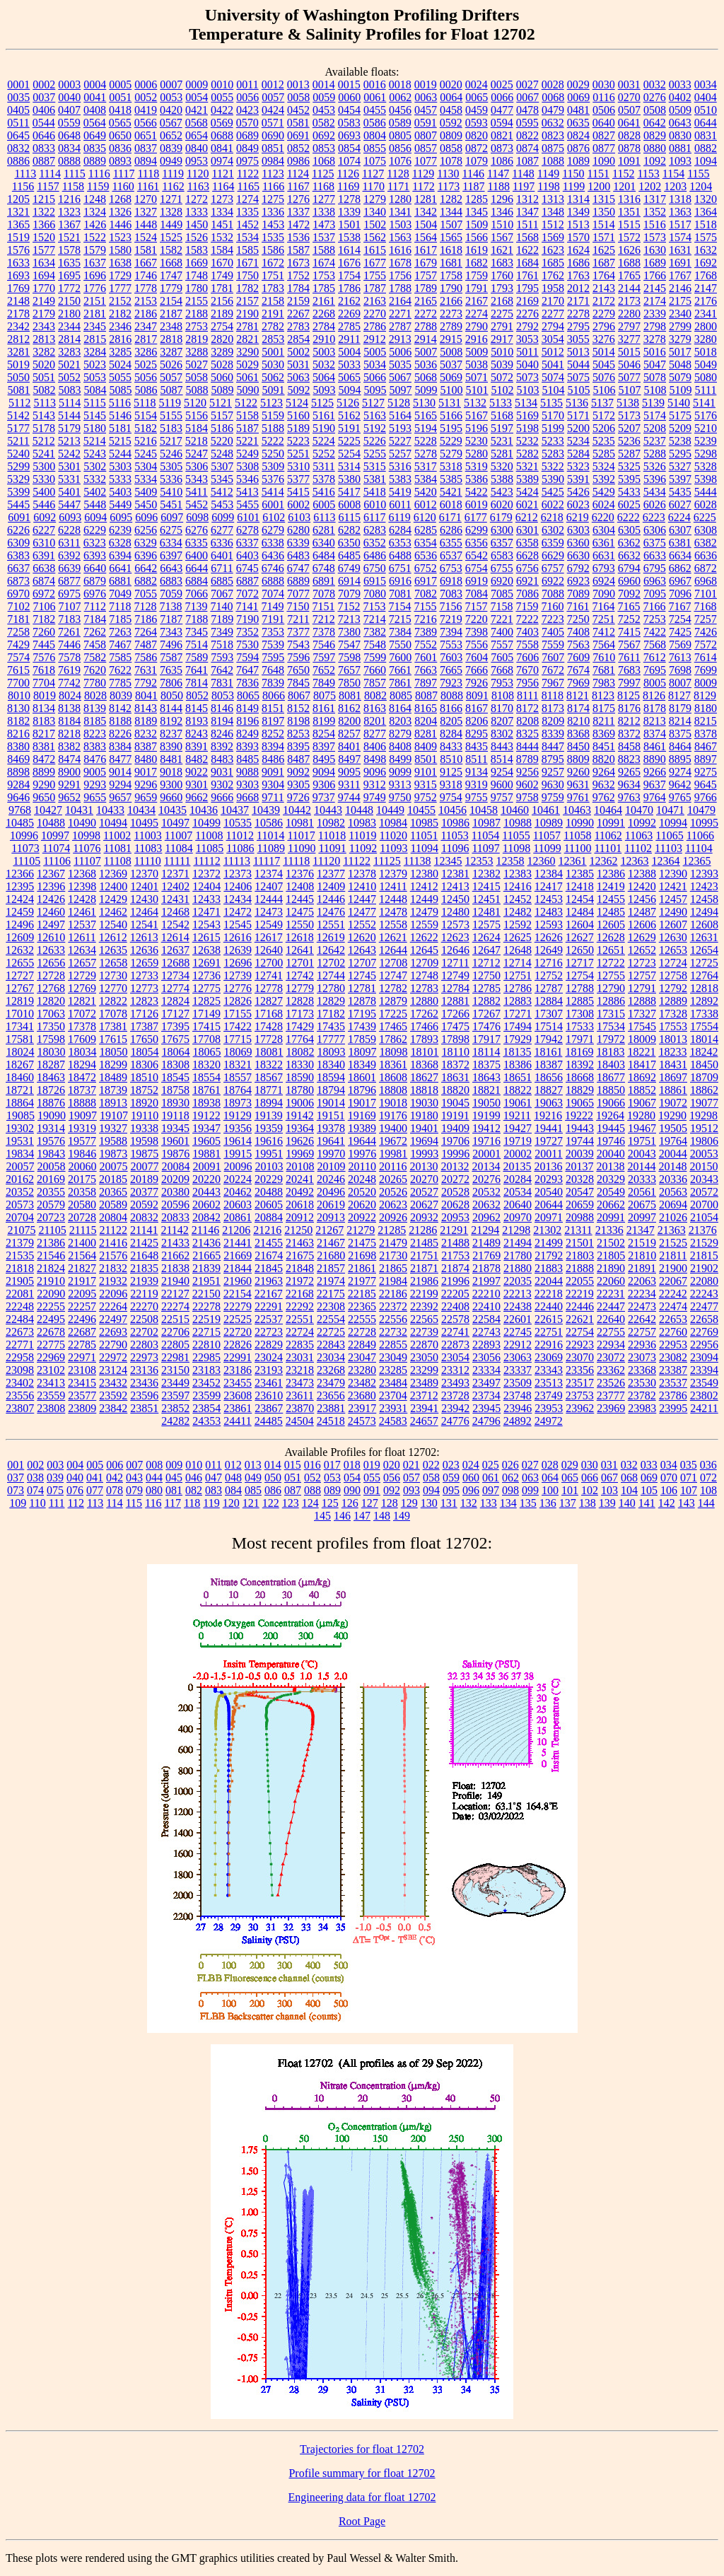  I want to click on 004, so click(74, 1465).